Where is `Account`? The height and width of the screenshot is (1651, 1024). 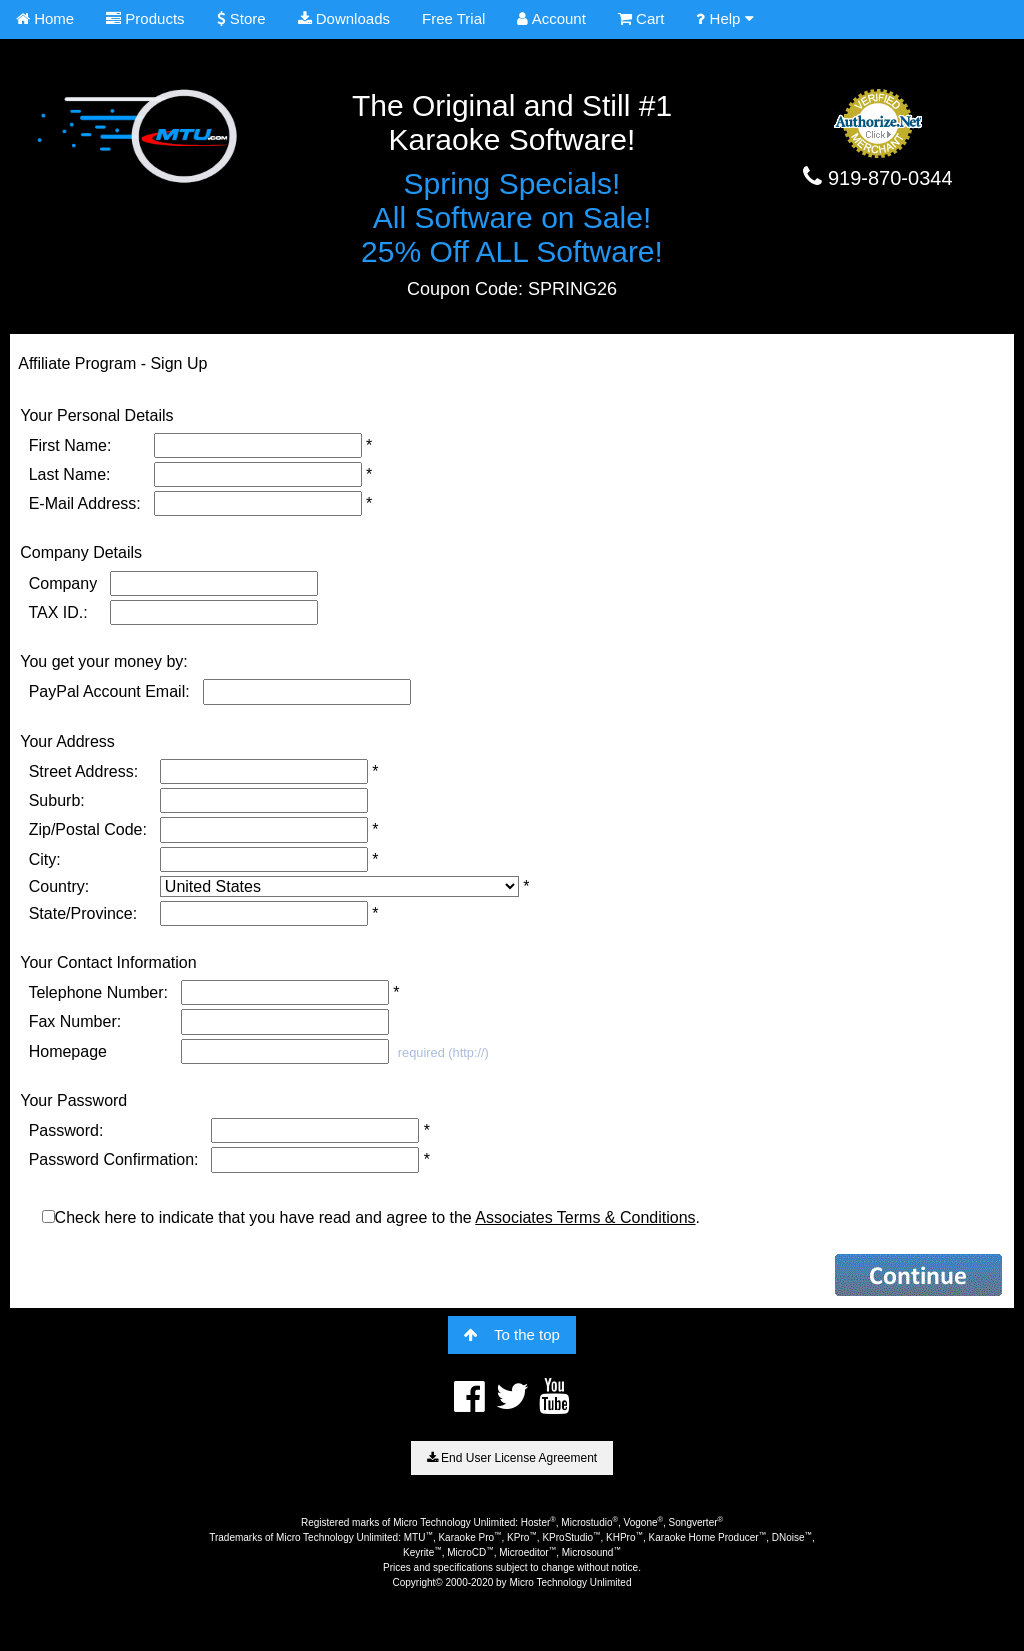
Account is located at coordinates (551, 18).